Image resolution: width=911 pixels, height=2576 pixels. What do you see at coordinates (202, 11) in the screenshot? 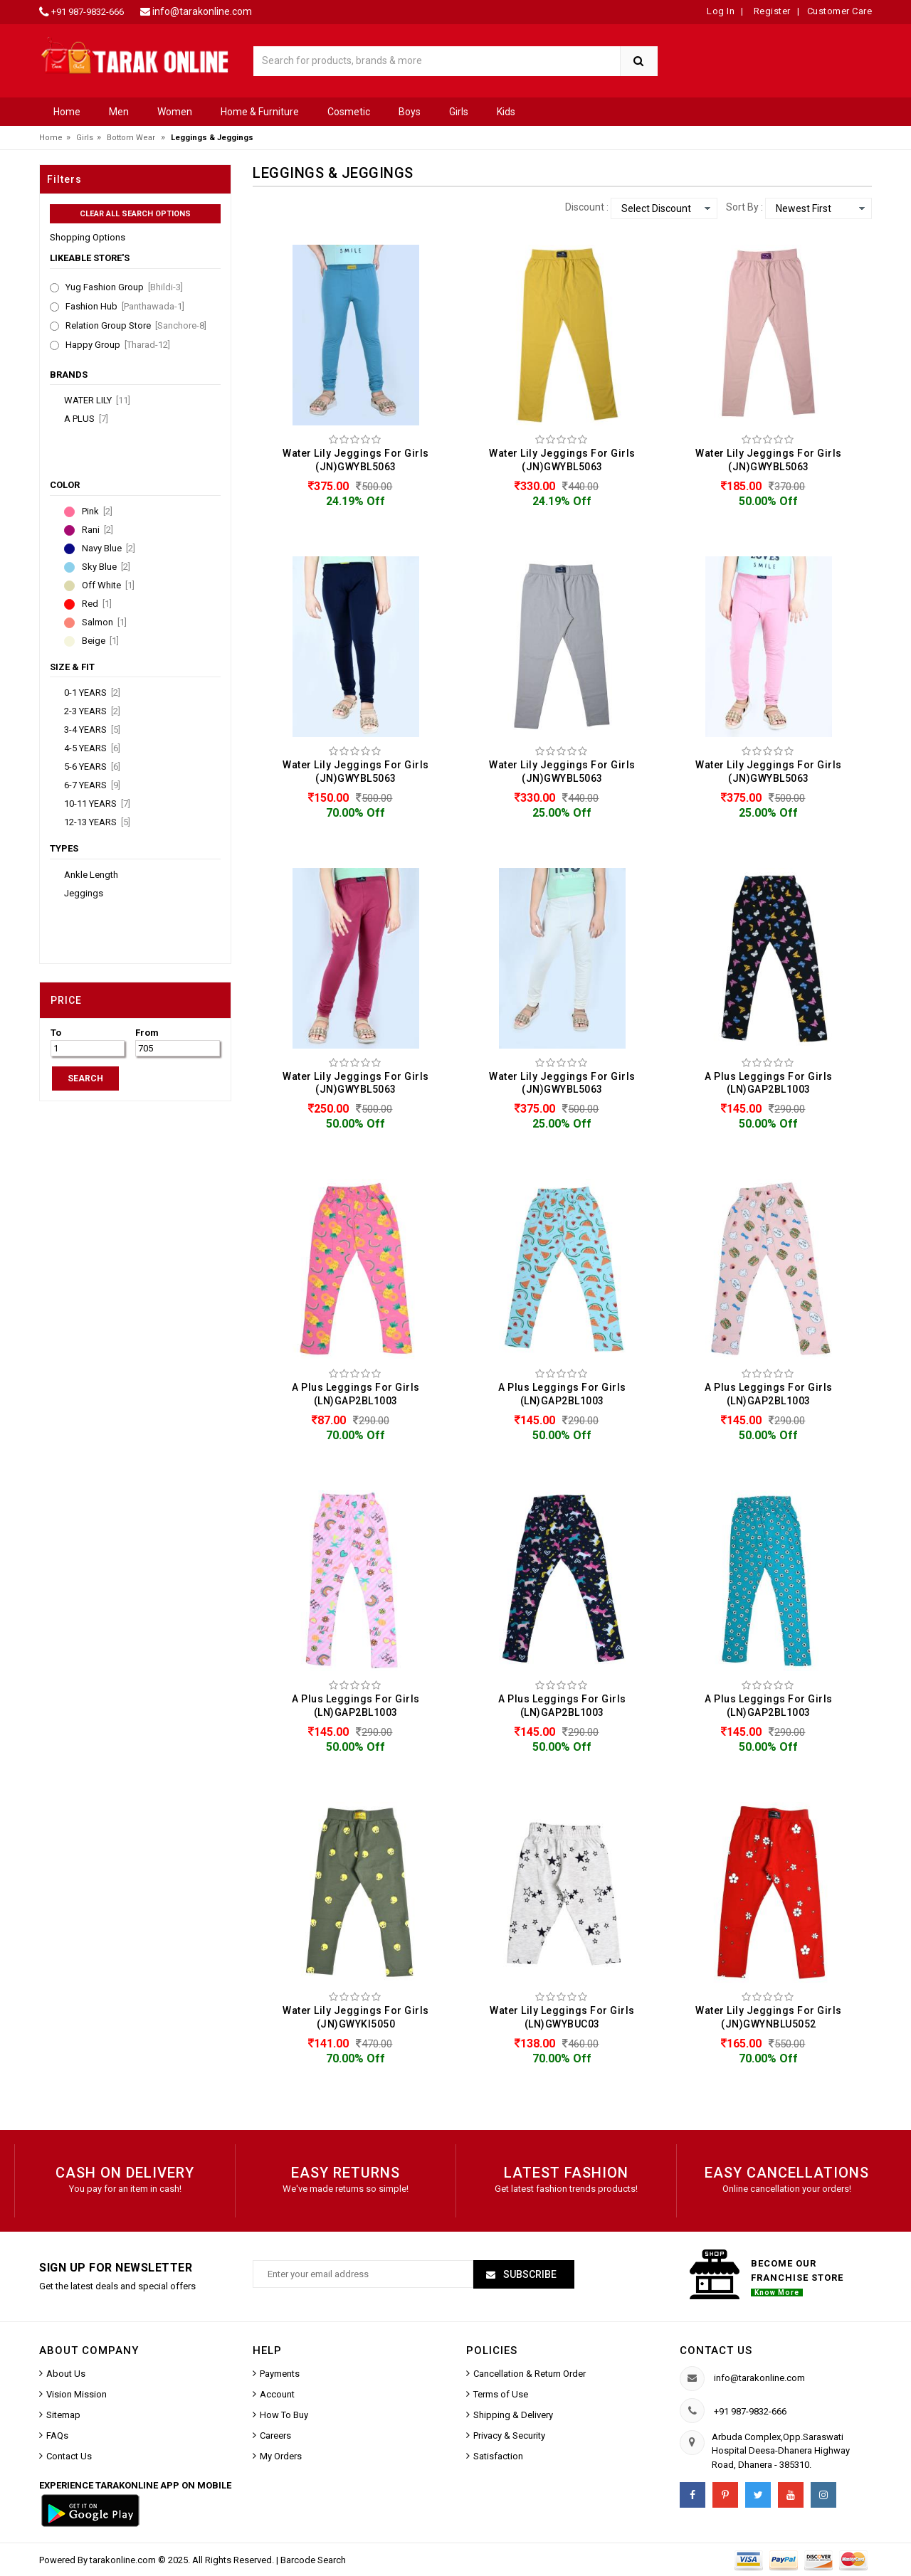
I see `info@tarakonline.com` at bounding box center [202, 11].